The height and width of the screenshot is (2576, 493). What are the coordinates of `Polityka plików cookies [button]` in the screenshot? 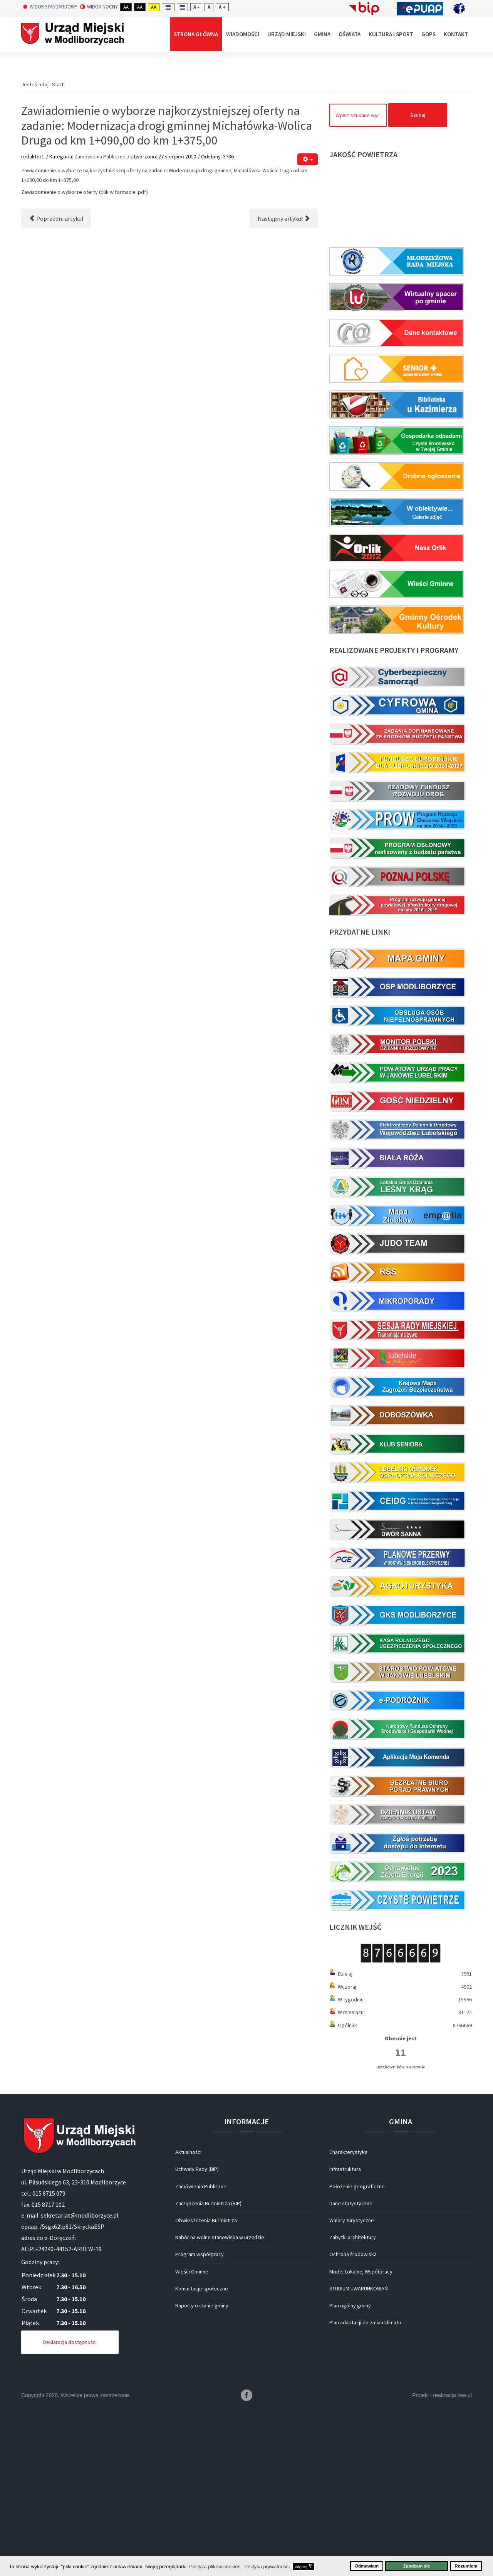 It's located at (214, 2566).